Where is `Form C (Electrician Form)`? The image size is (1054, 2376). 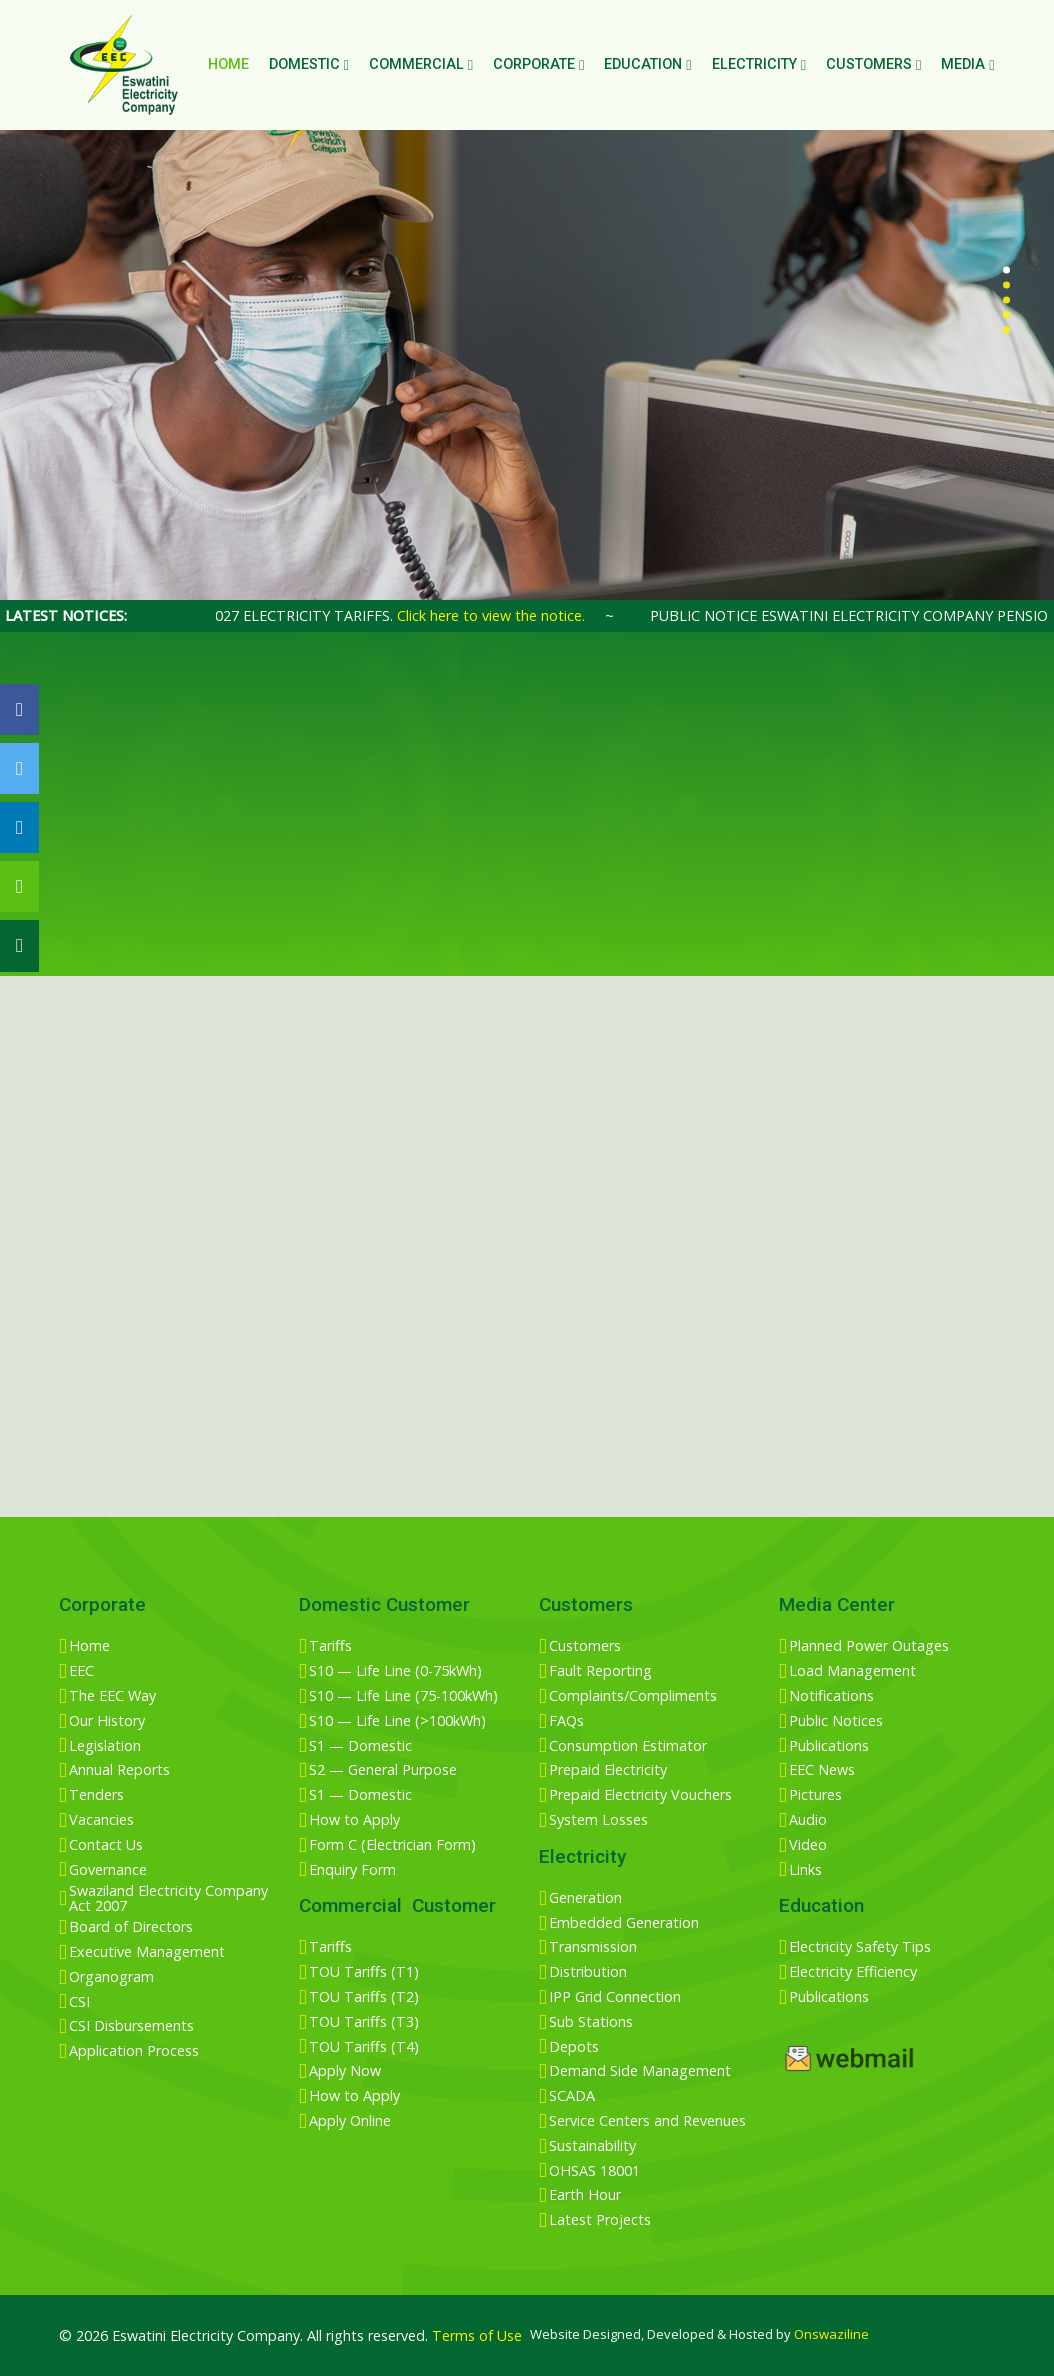 Form C (Electrician Form) is located at coordinates (392, 1845).